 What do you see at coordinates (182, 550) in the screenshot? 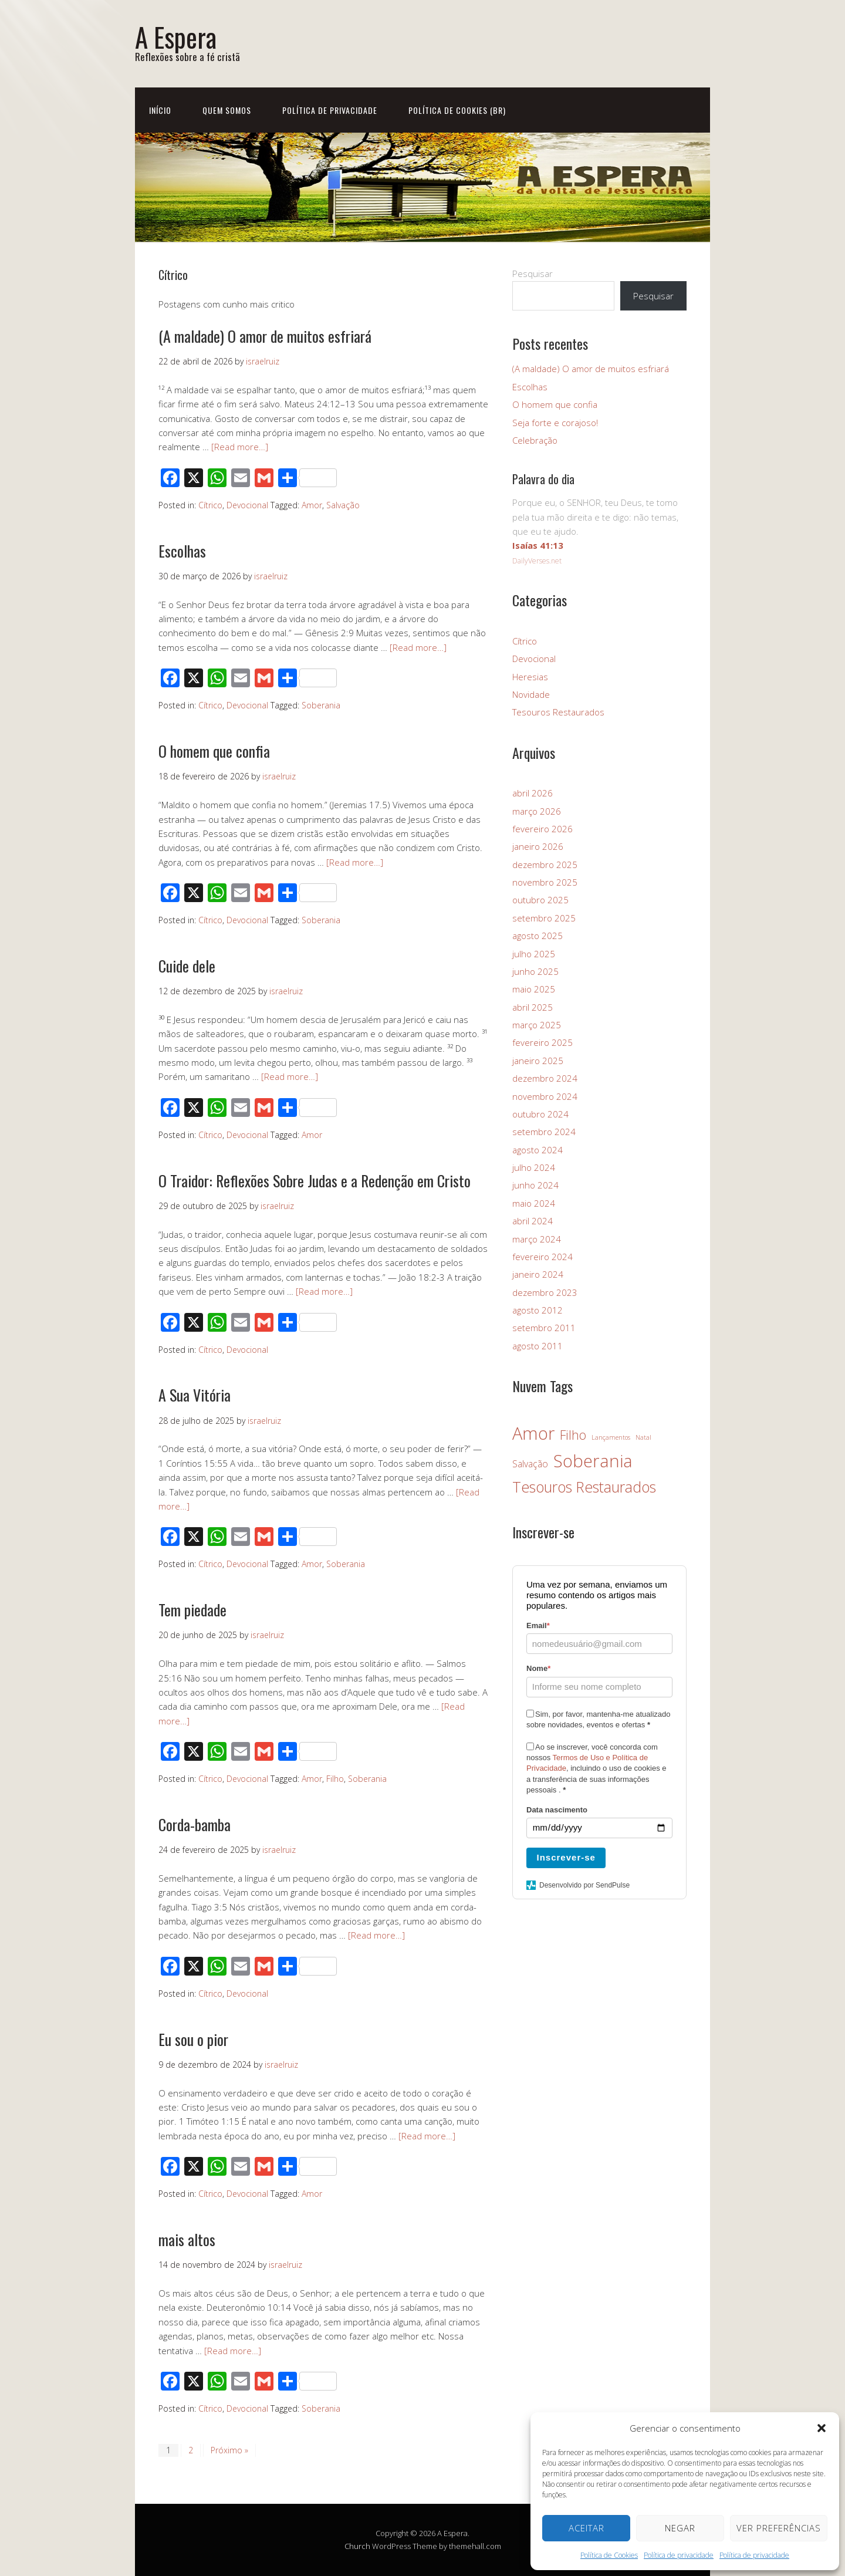
I see `Escolhas` at bounding box center [182, 550].